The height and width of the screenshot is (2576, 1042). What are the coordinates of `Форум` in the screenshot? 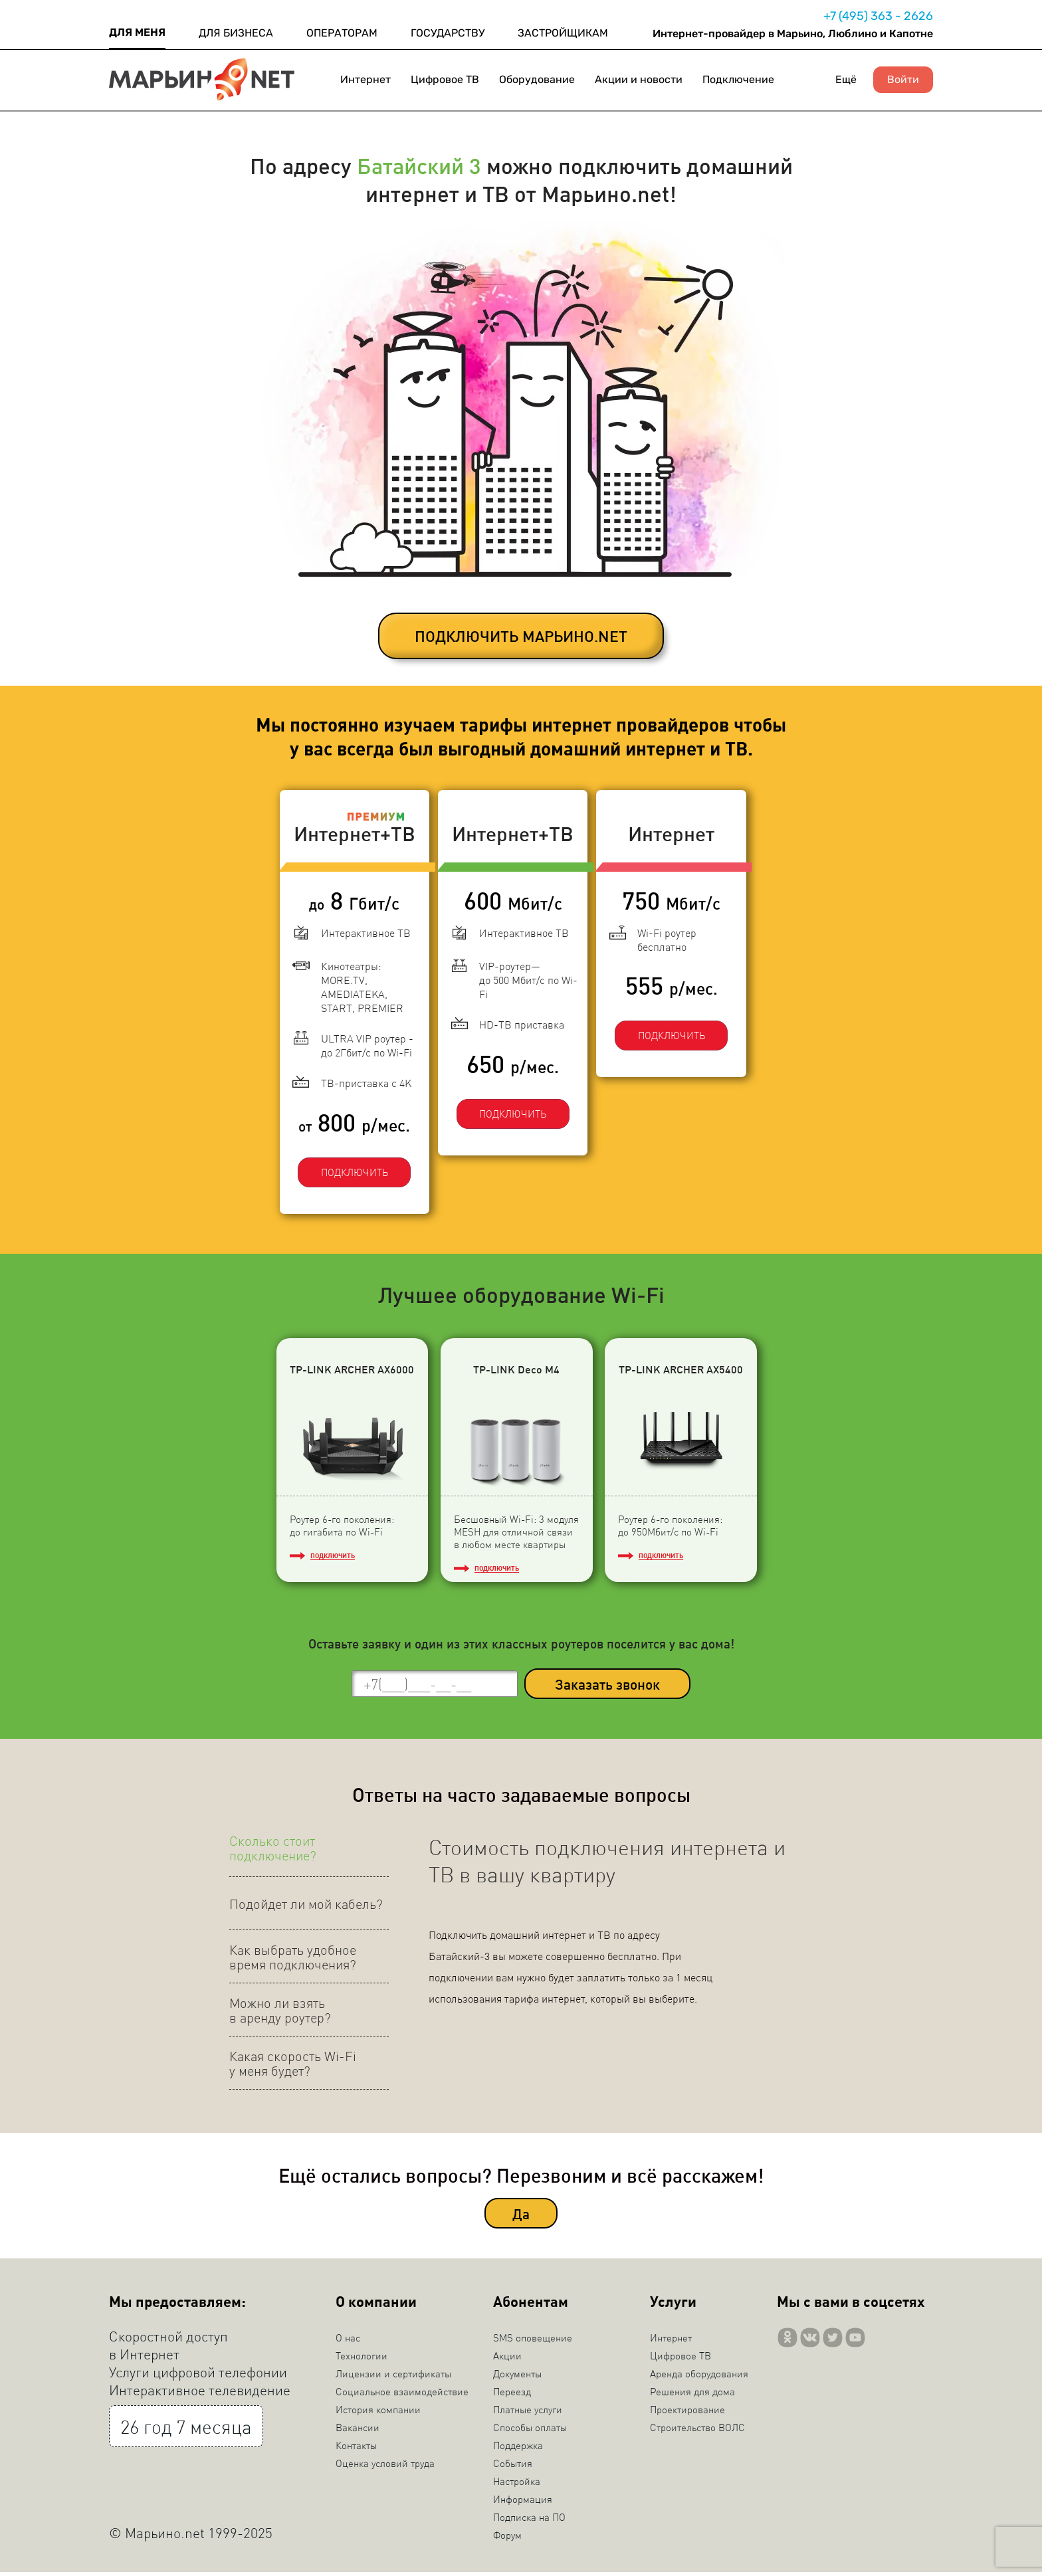 It's located at (507, 2538).